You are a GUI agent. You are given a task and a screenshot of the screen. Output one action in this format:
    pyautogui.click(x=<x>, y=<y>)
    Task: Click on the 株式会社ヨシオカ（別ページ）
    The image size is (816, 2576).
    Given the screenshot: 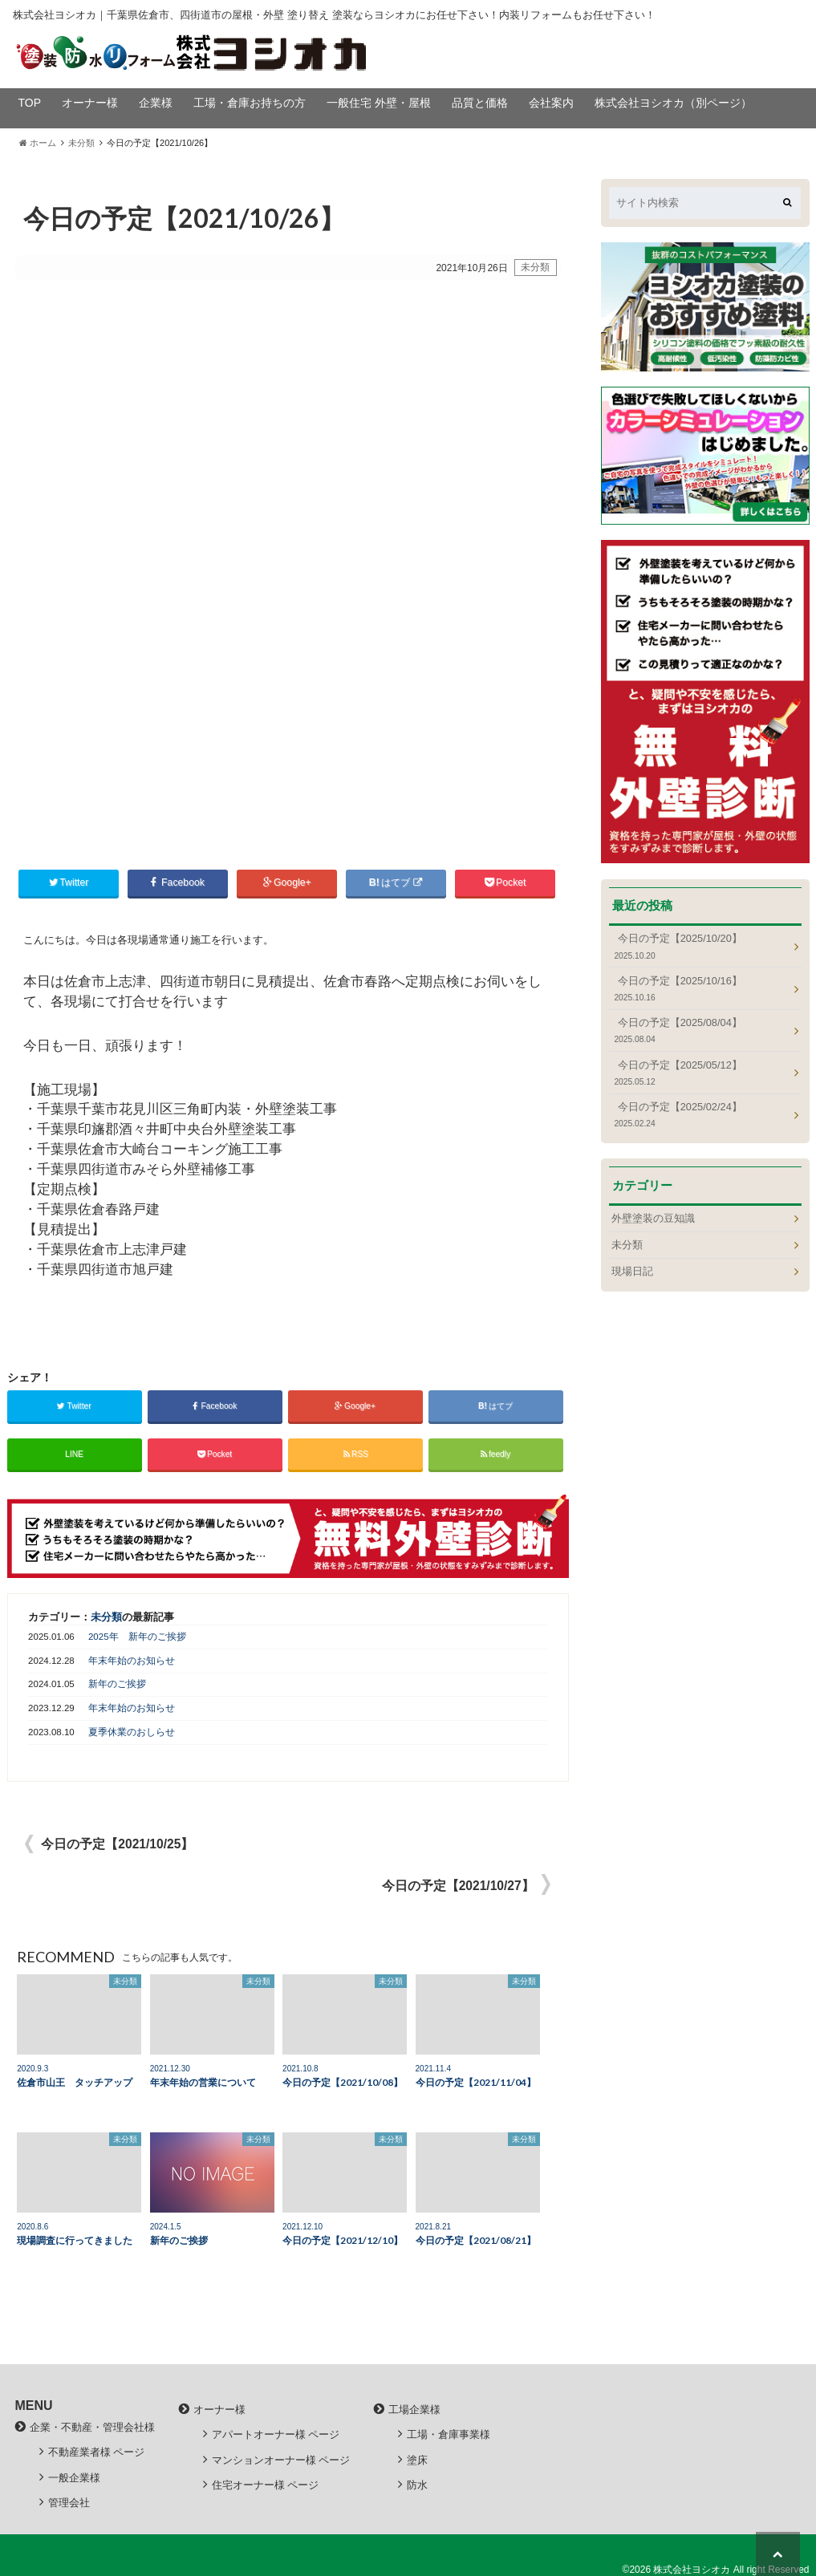 What is the action you would take?
    pyautogui.click(x=673, y=102)
    